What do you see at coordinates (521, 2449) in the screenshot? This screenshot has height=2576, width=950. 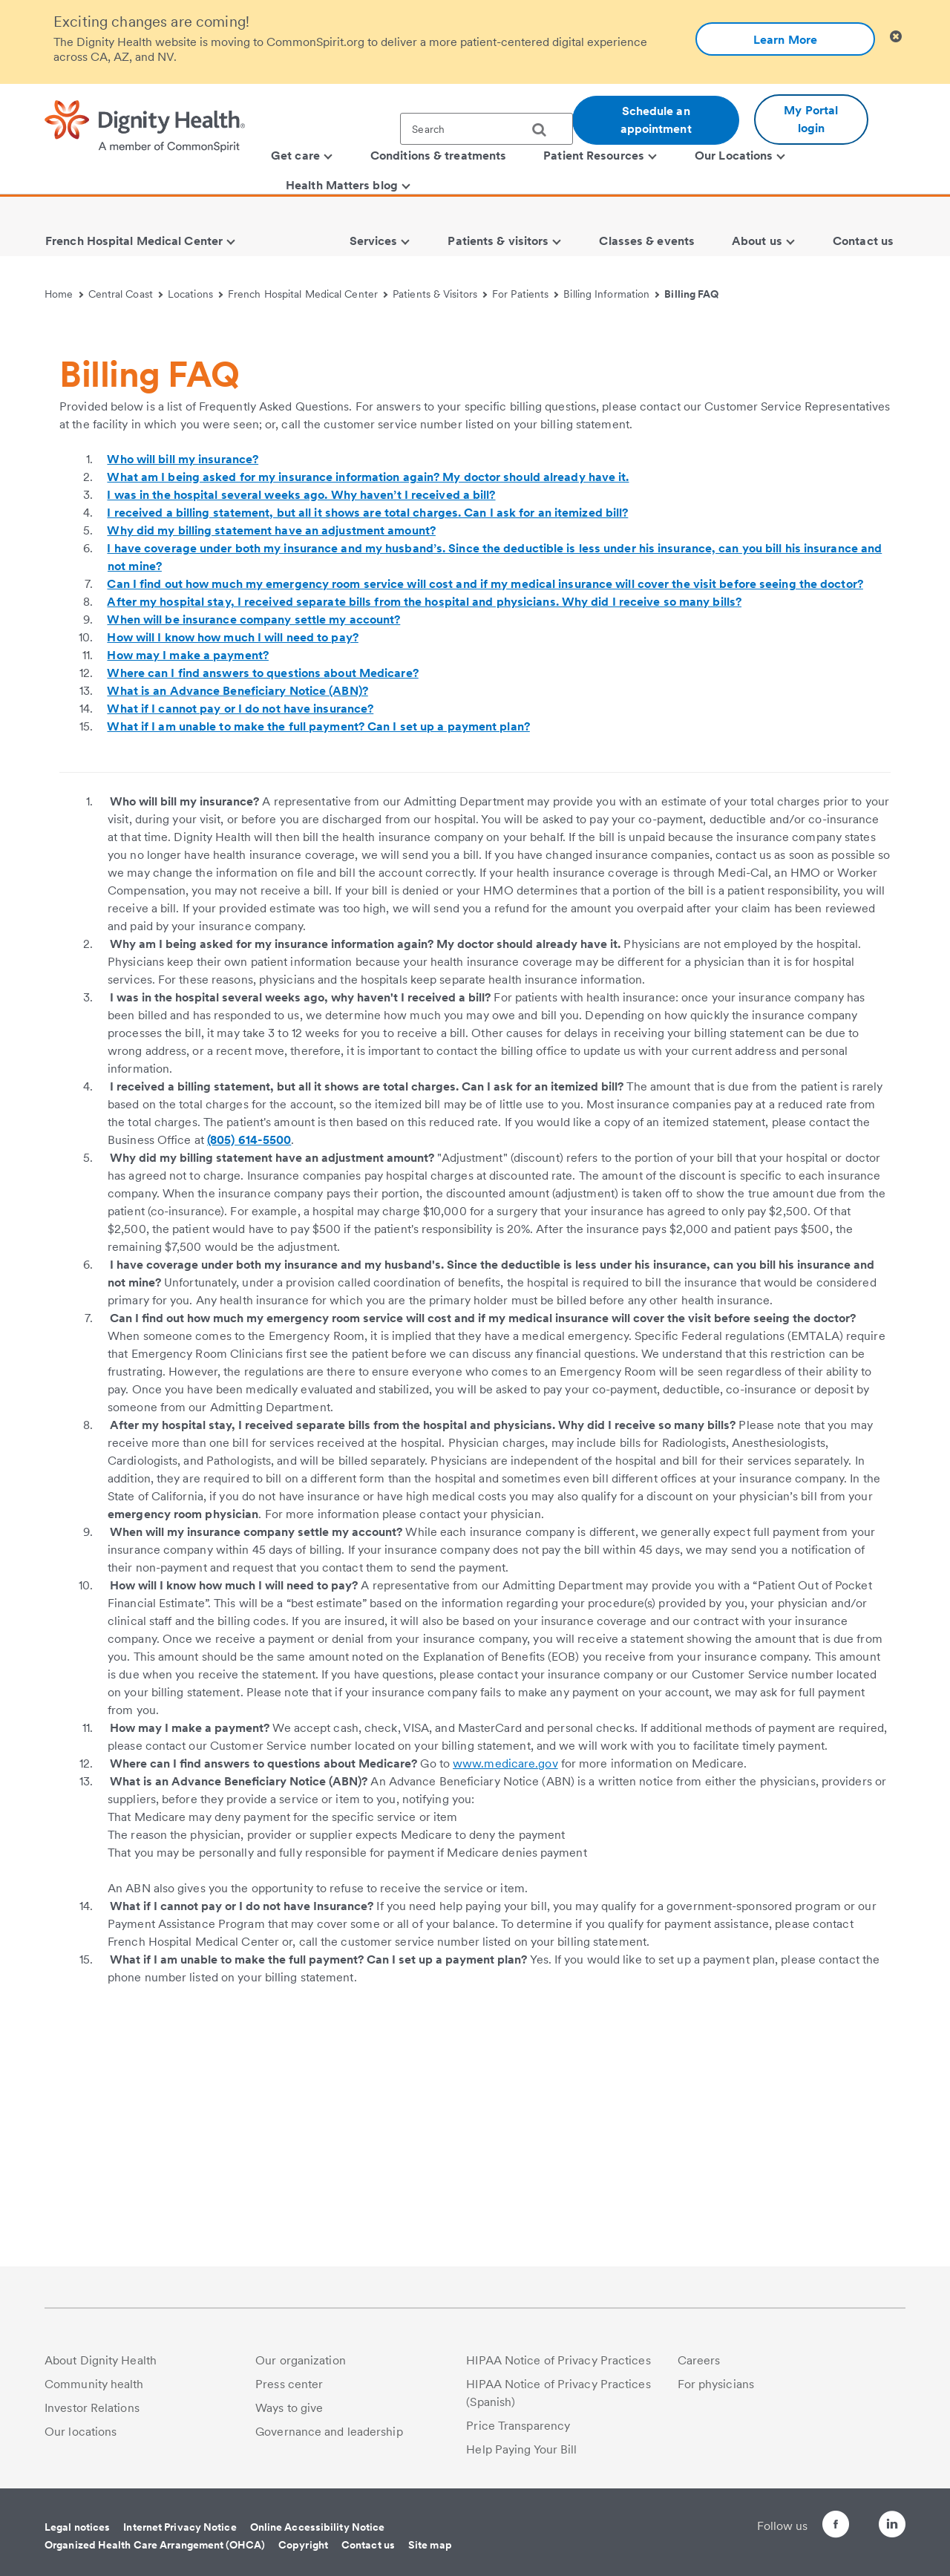 I see `Help Paying Your Bill` at bounding box center [521, 2449].